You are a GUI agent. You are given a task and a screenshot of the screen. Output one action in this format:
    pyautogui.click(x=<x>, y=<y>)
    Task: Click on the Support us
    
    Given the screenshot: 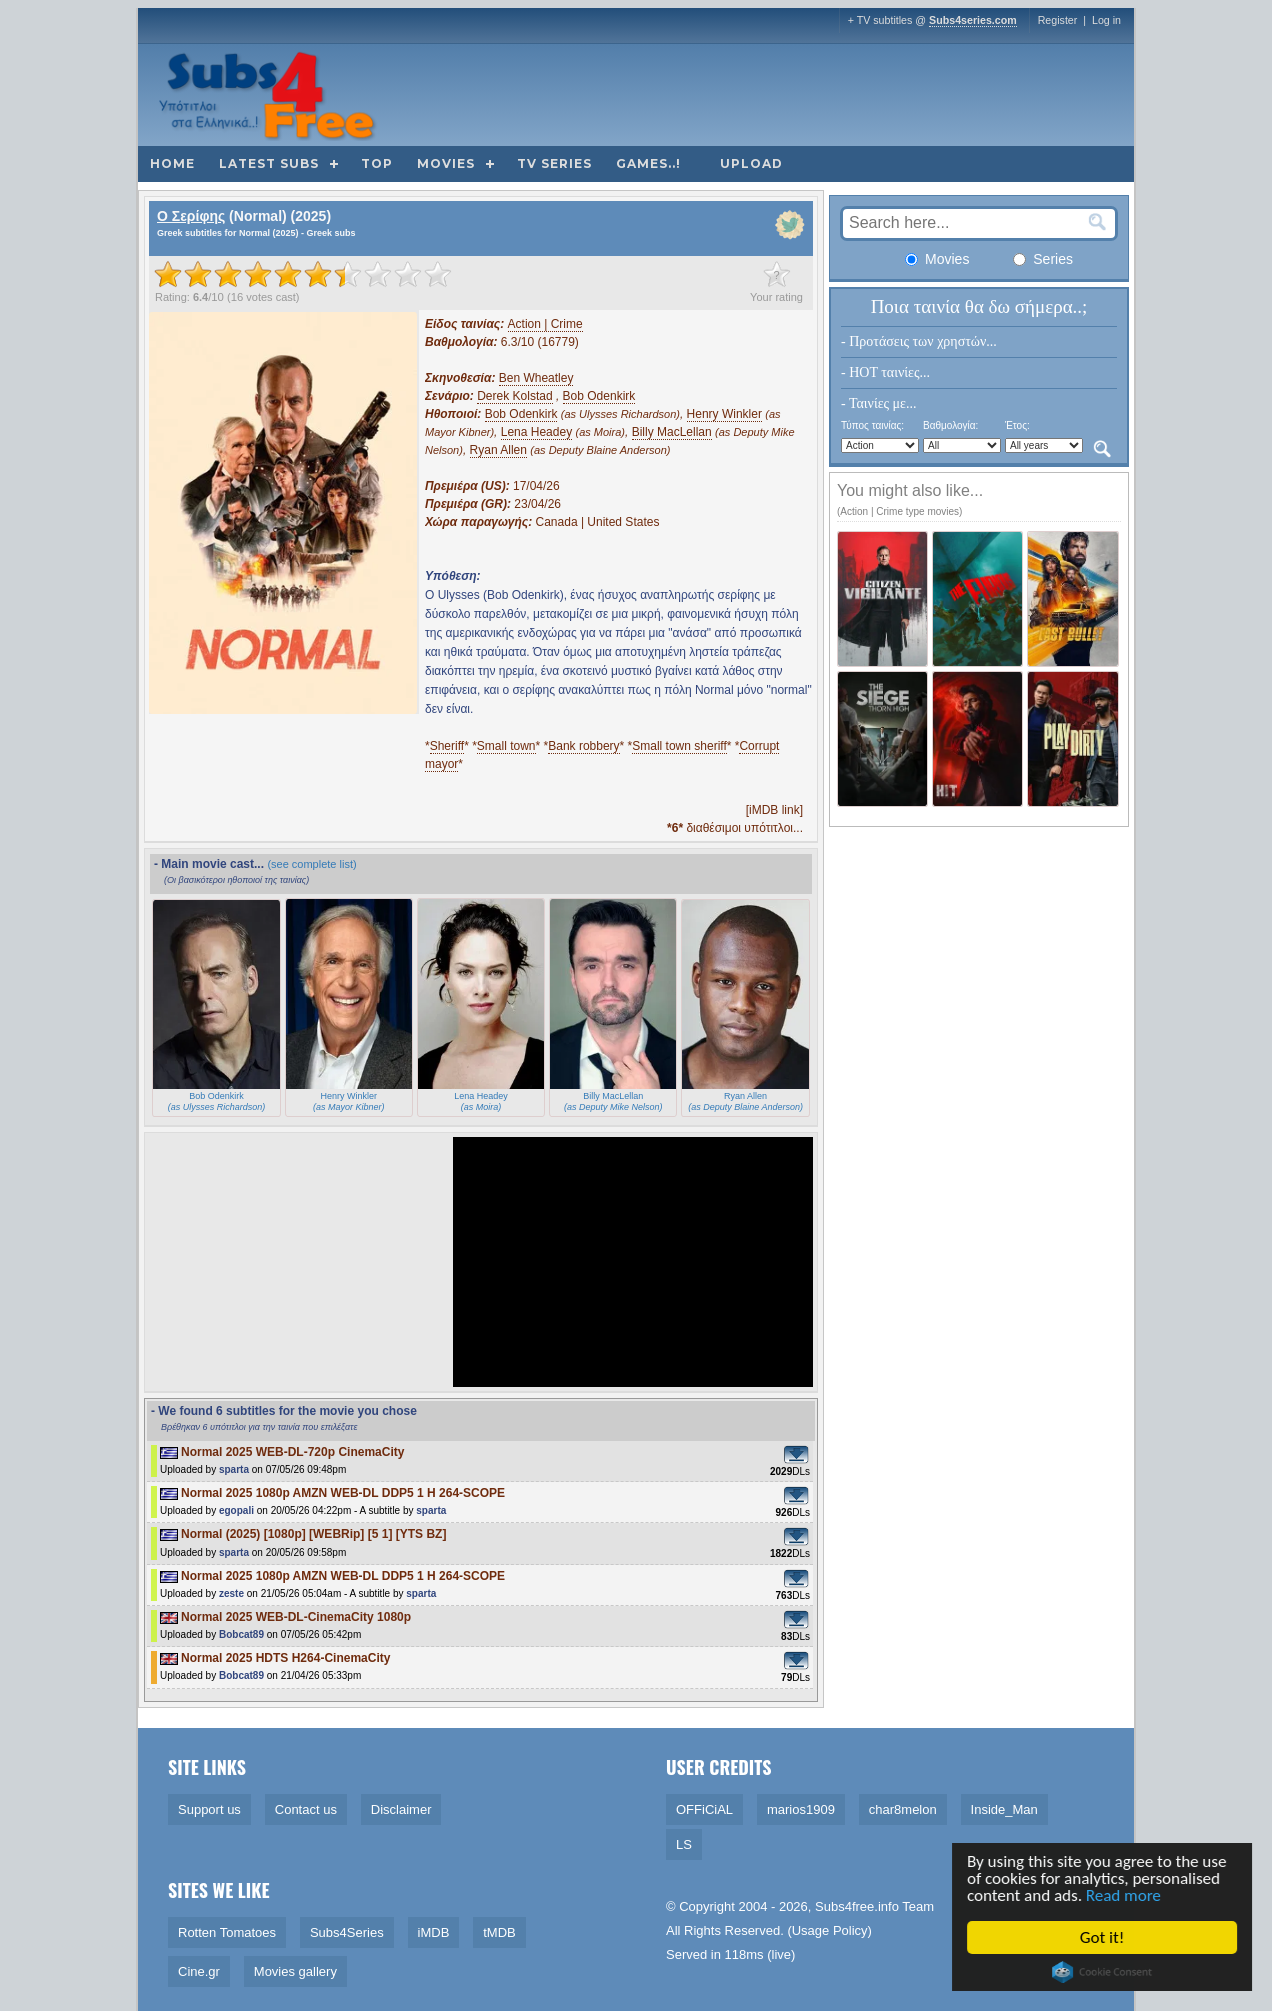 What is the action you would take?
    pyautogui.click(x=209, y=1809)
    